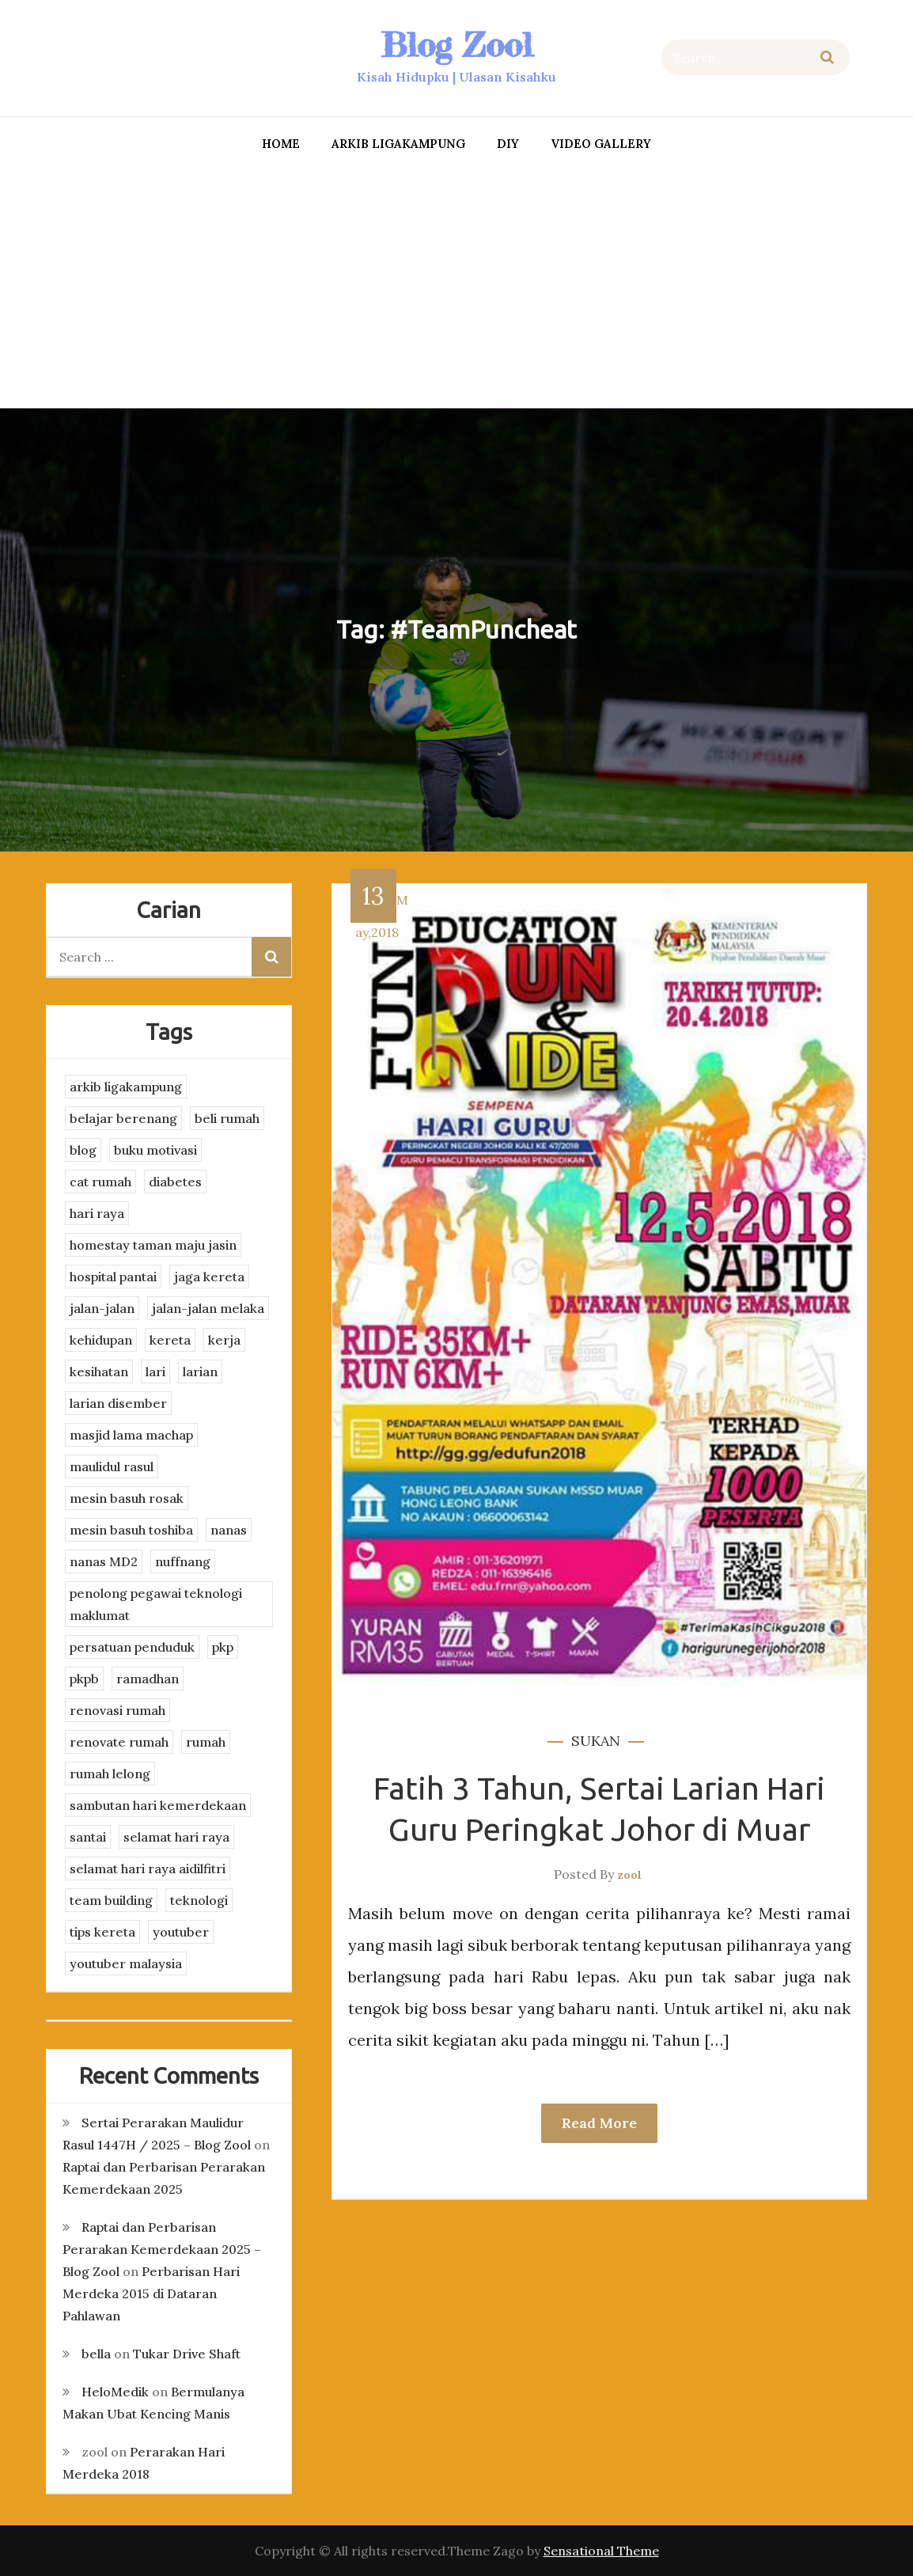 Image resolution: width=913 pixels, height=2576 pixels. Describe the element at coordinates (102, 1932) in the screenshot. I see `tips kereta [tips kereta (4 items)]` at that location.